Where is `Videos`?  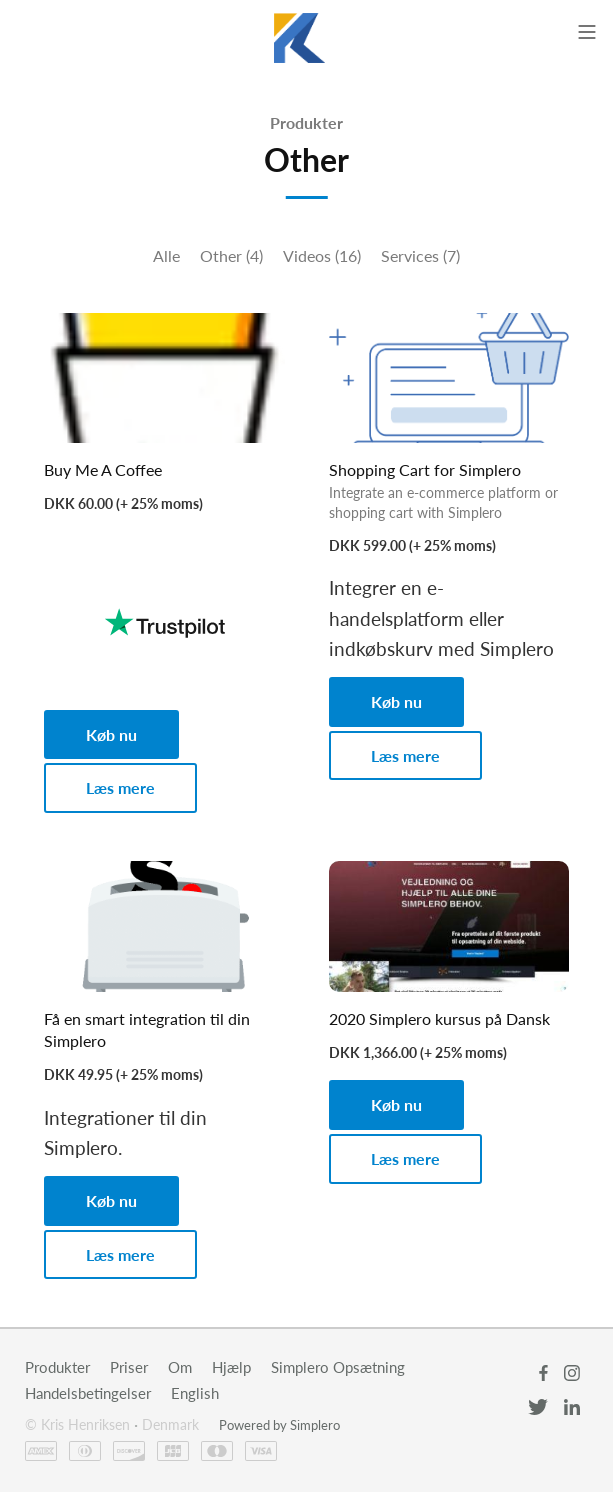
Videos is located at coordinates (322, 255).